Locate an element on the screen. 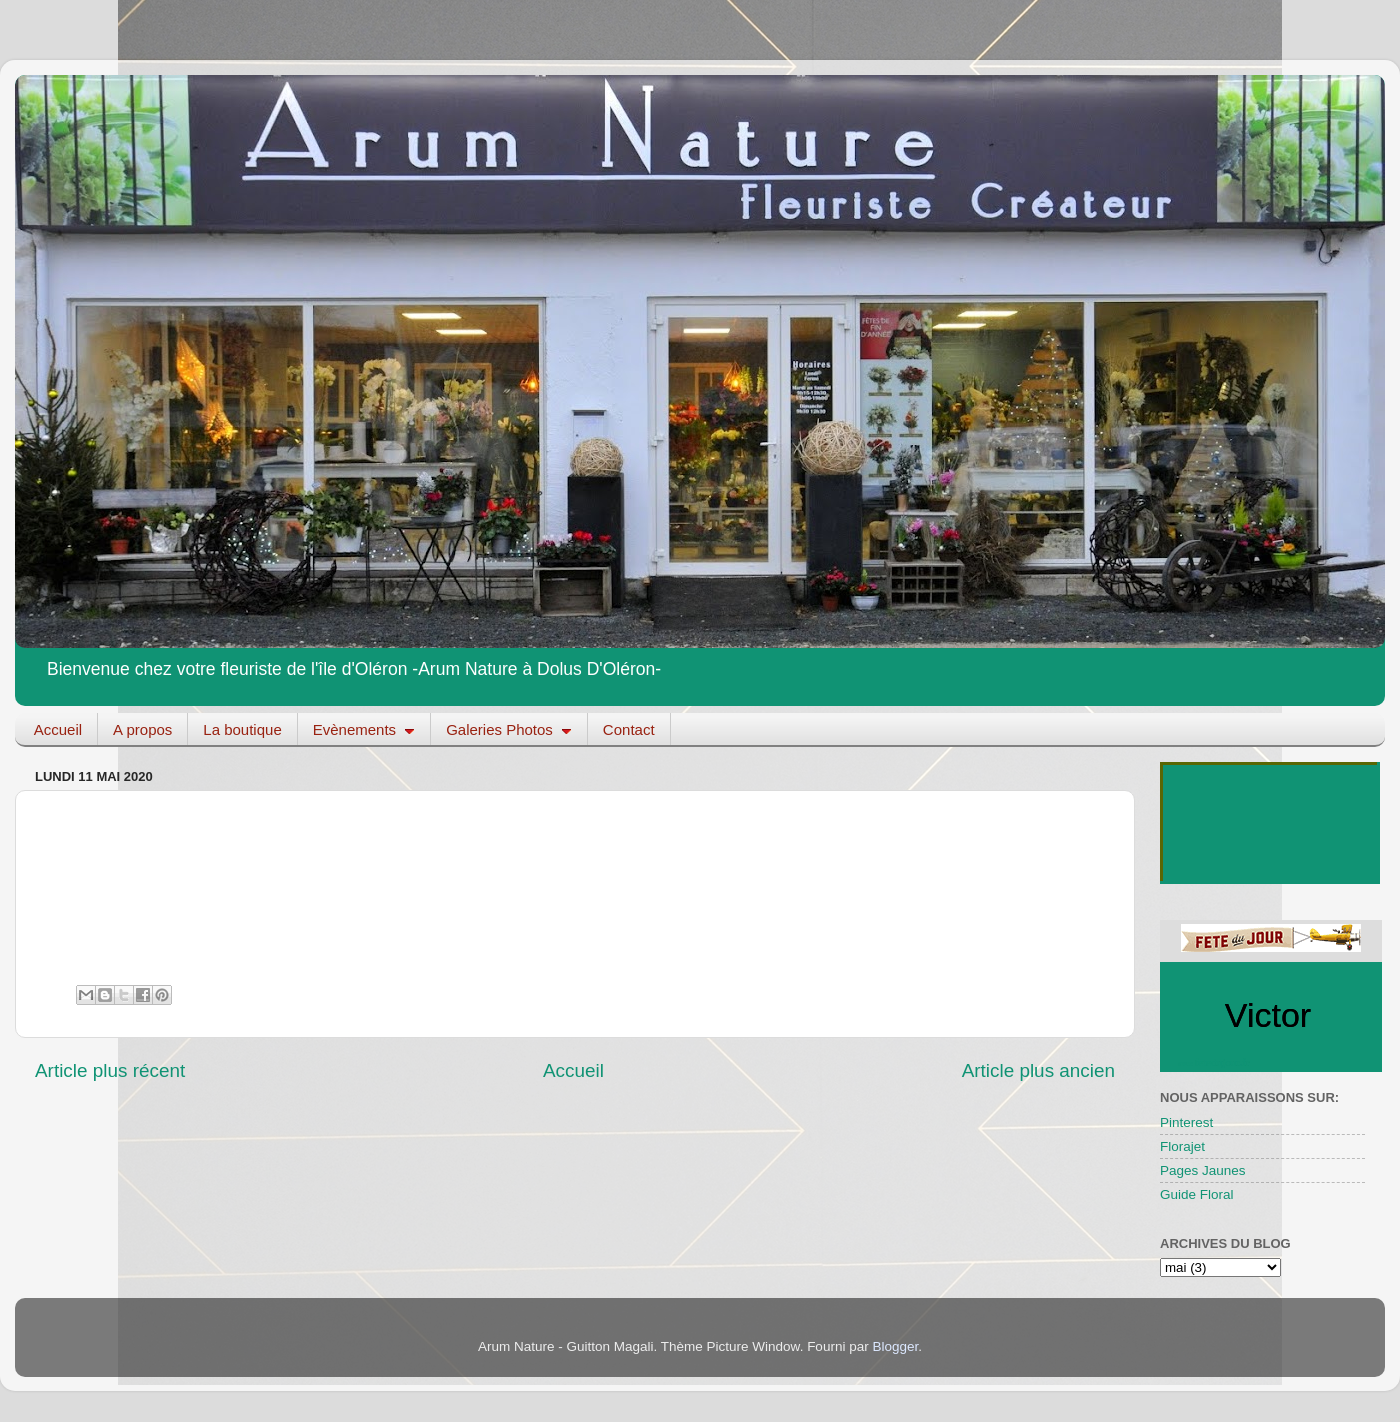 Image resolution: width=1400 pixels, height=1422 pixels. Florajet is located at coordinates (1182, 1146).